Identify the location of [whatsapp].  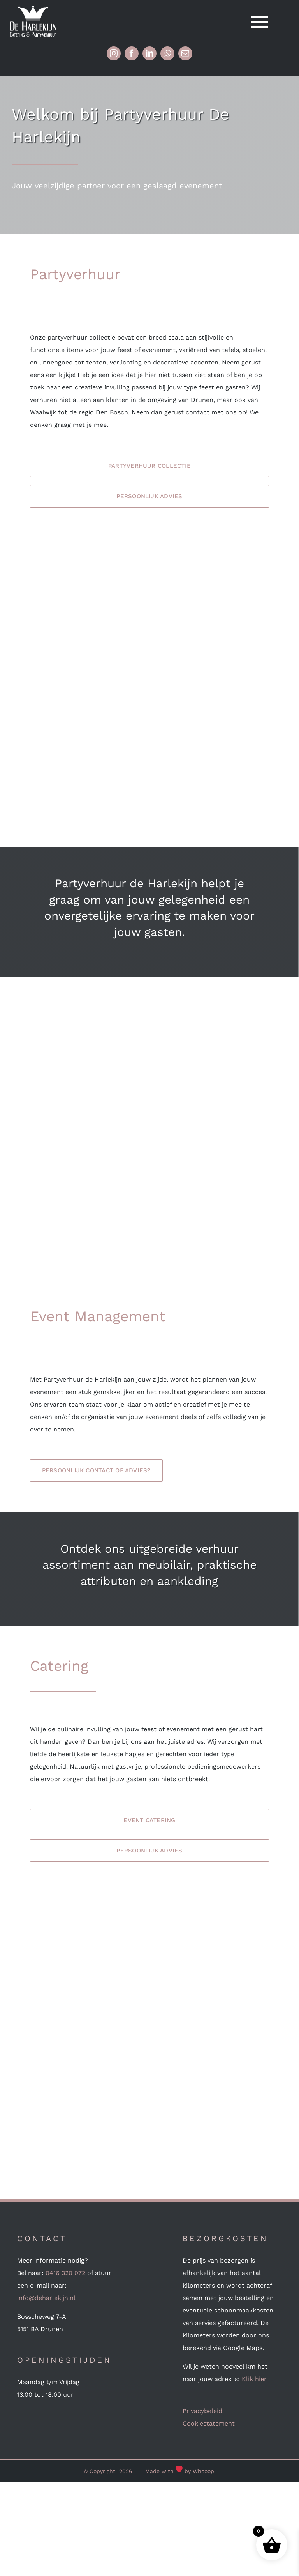
(167, 53).